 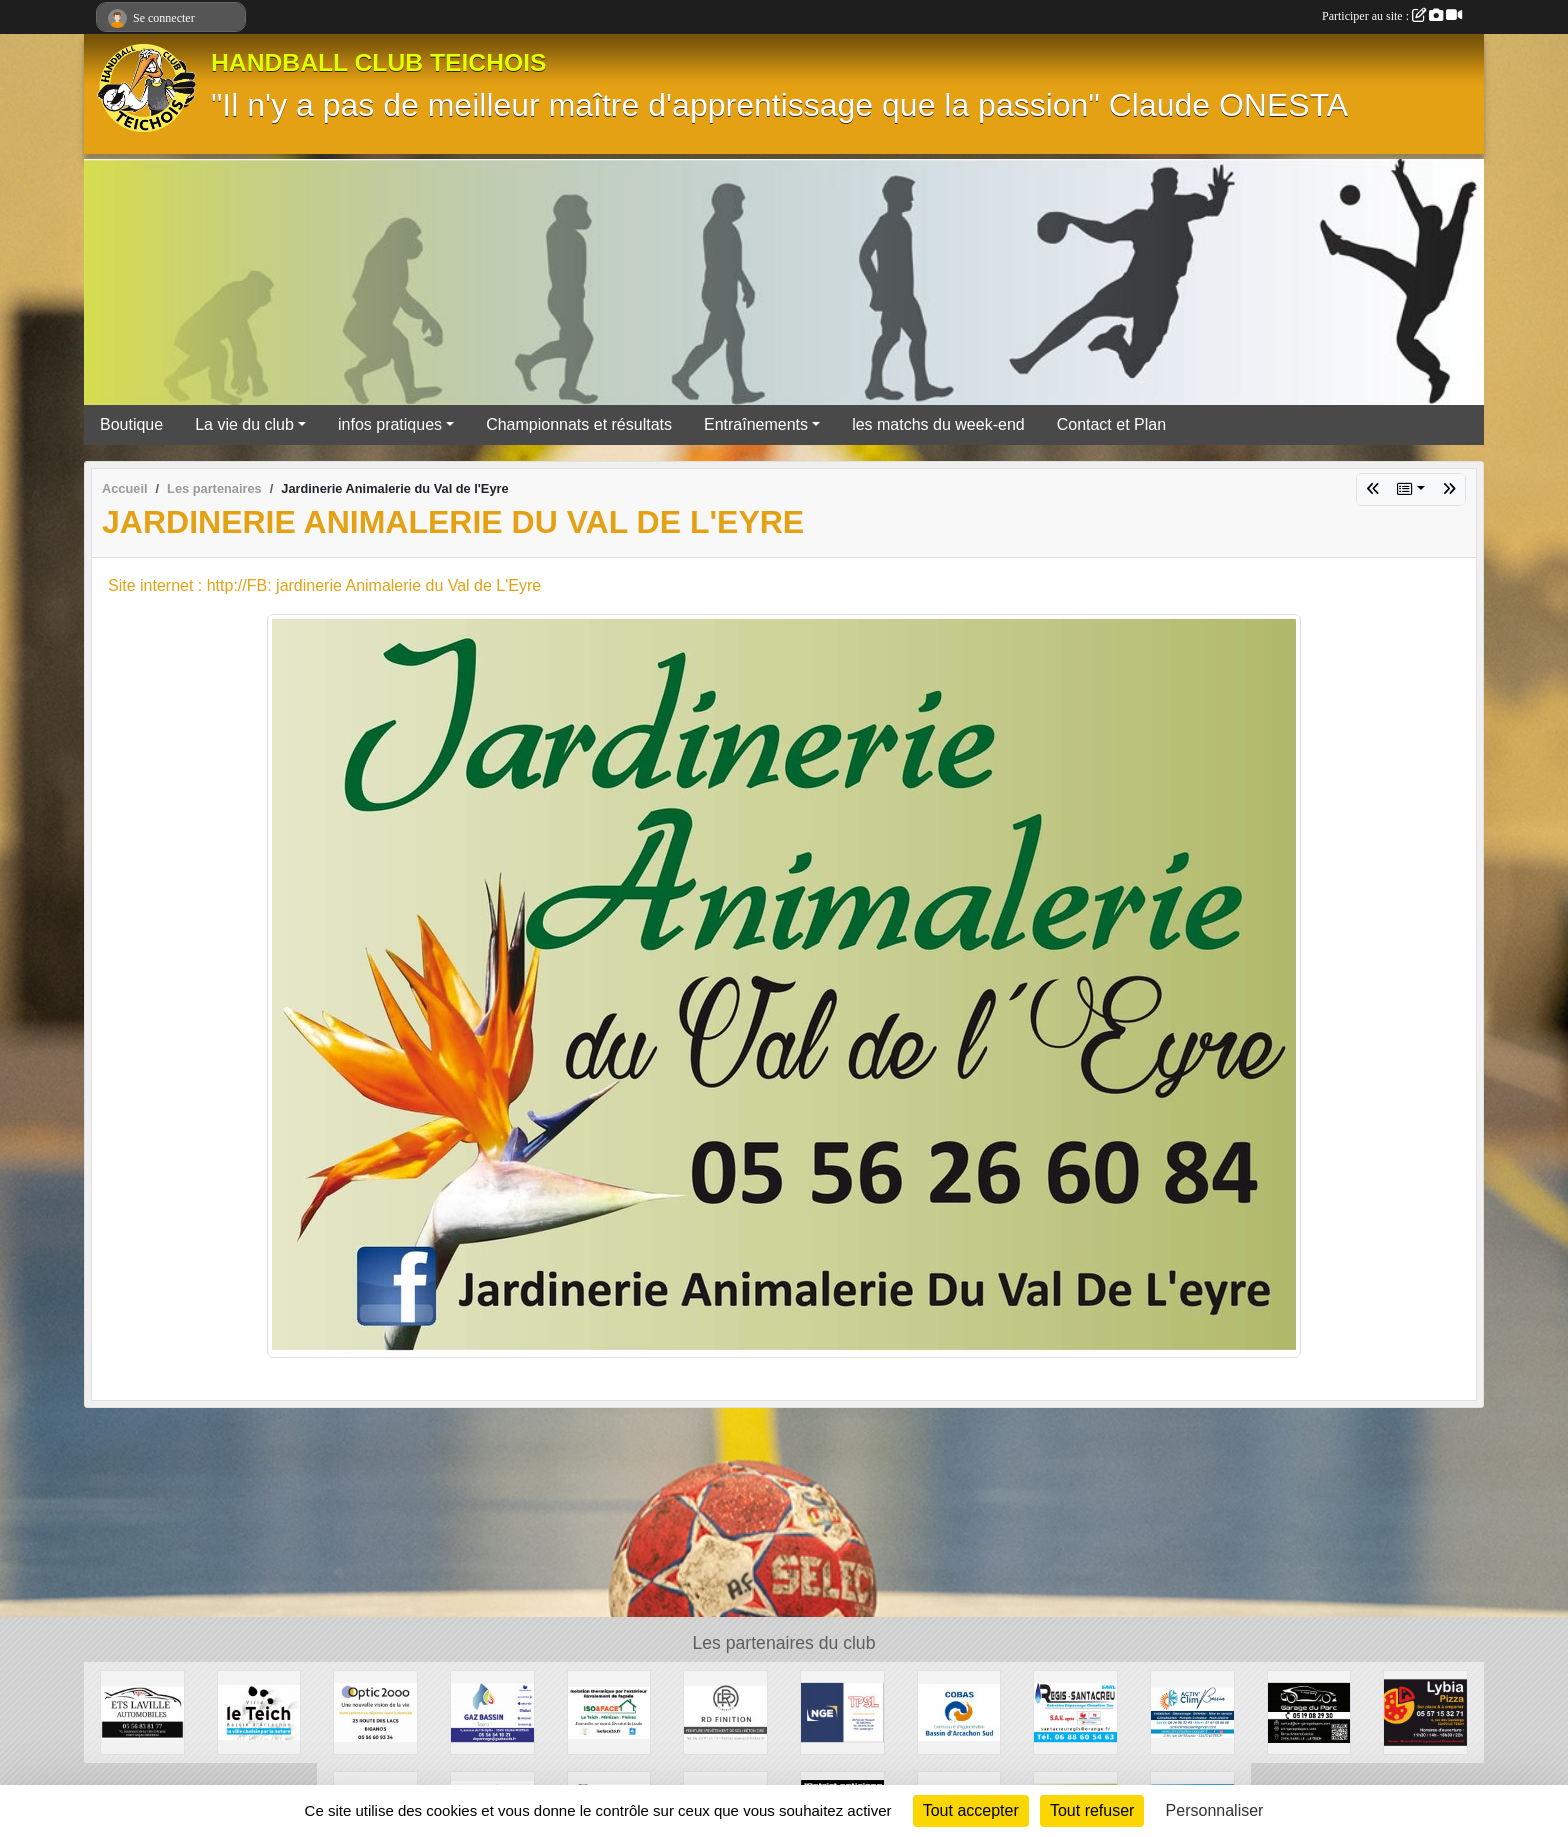 I want to click on Contact et Plan, so click(x=1111, y=424).